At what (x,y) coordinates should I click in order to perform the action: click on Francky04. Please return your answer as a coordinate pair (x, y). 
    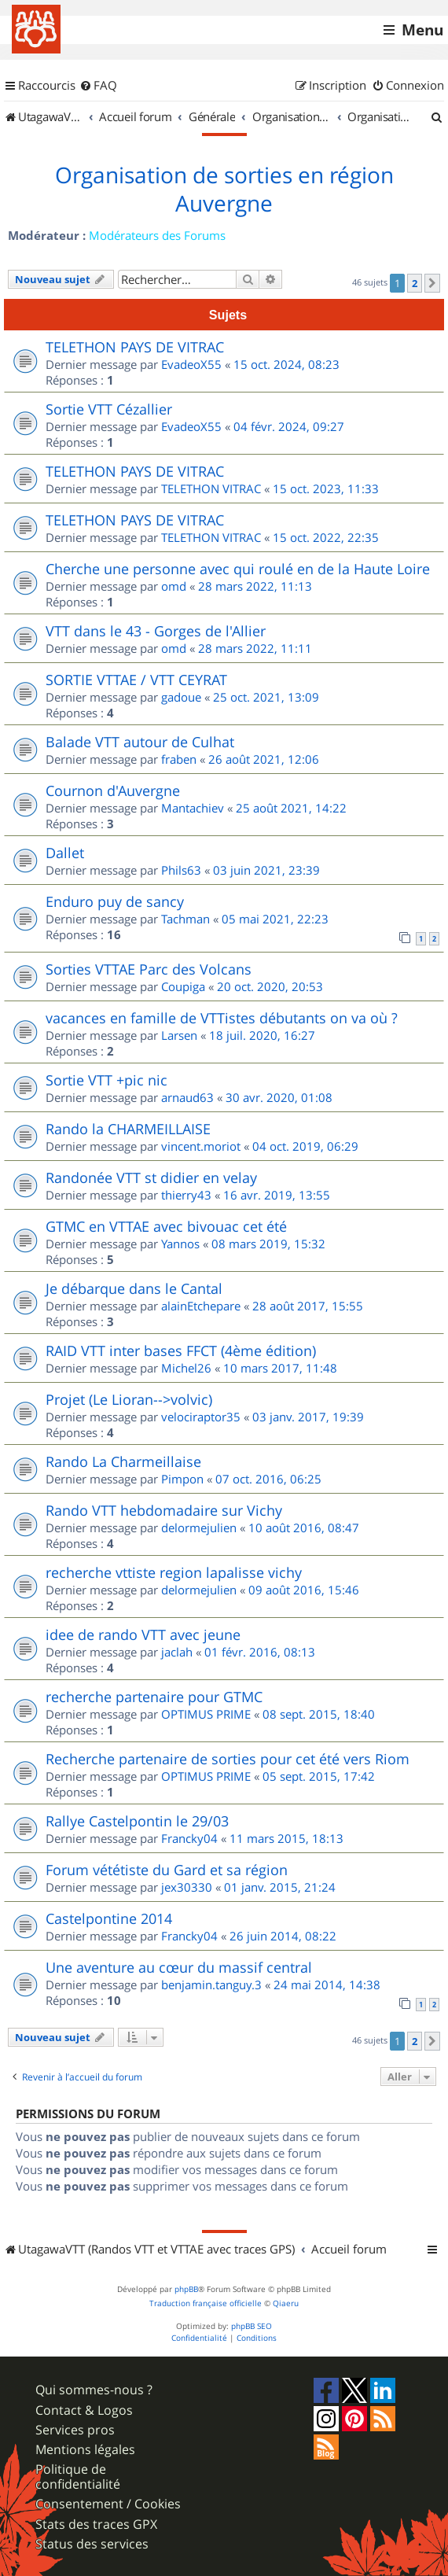
    Looking at the image, I should click on (189, 1838).